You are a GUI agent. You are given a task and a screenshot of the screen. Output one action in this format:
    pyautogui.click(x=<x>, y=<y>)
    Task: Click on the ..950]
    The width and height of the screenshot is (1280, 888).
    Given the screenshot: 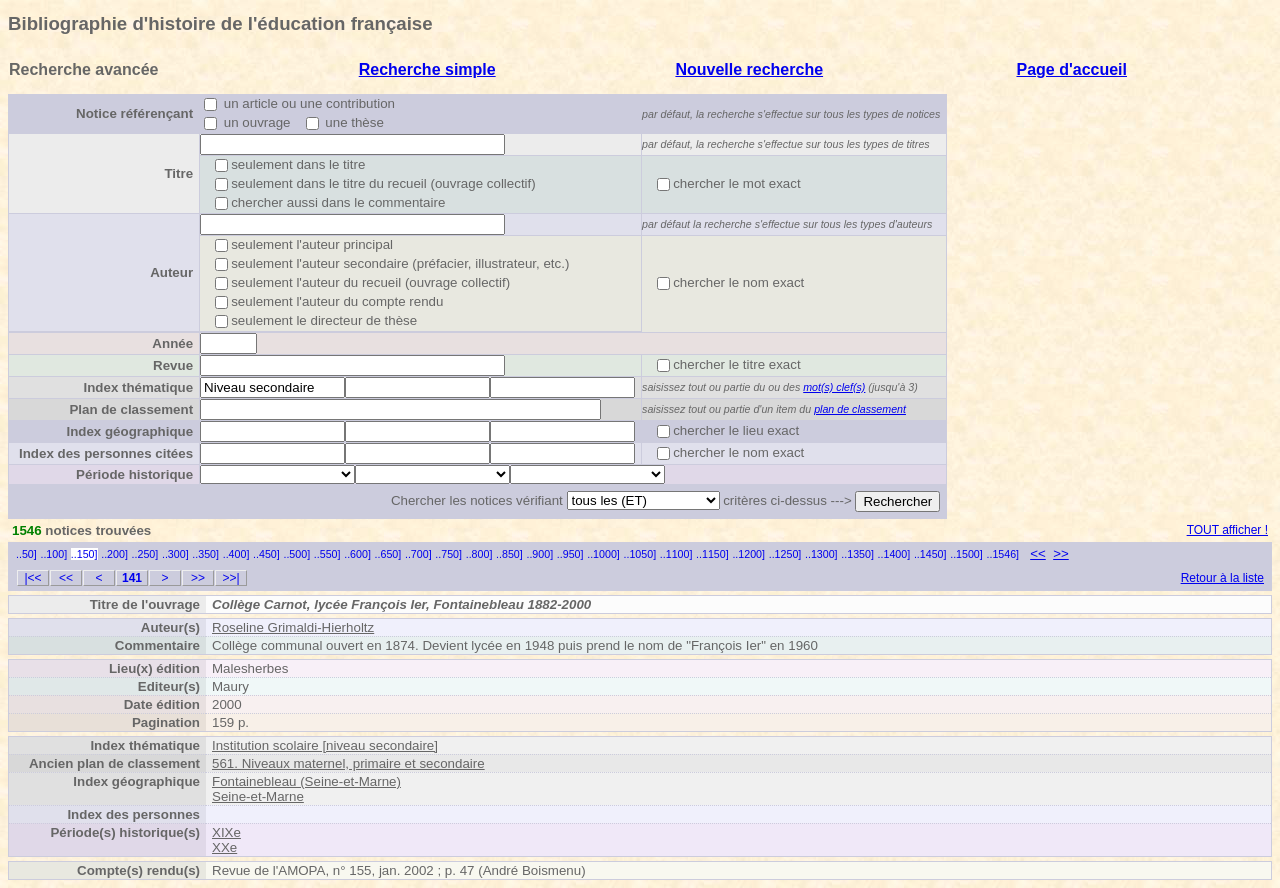 What is the action you would take?
    pyautogui.click(x=570, y=554)
    